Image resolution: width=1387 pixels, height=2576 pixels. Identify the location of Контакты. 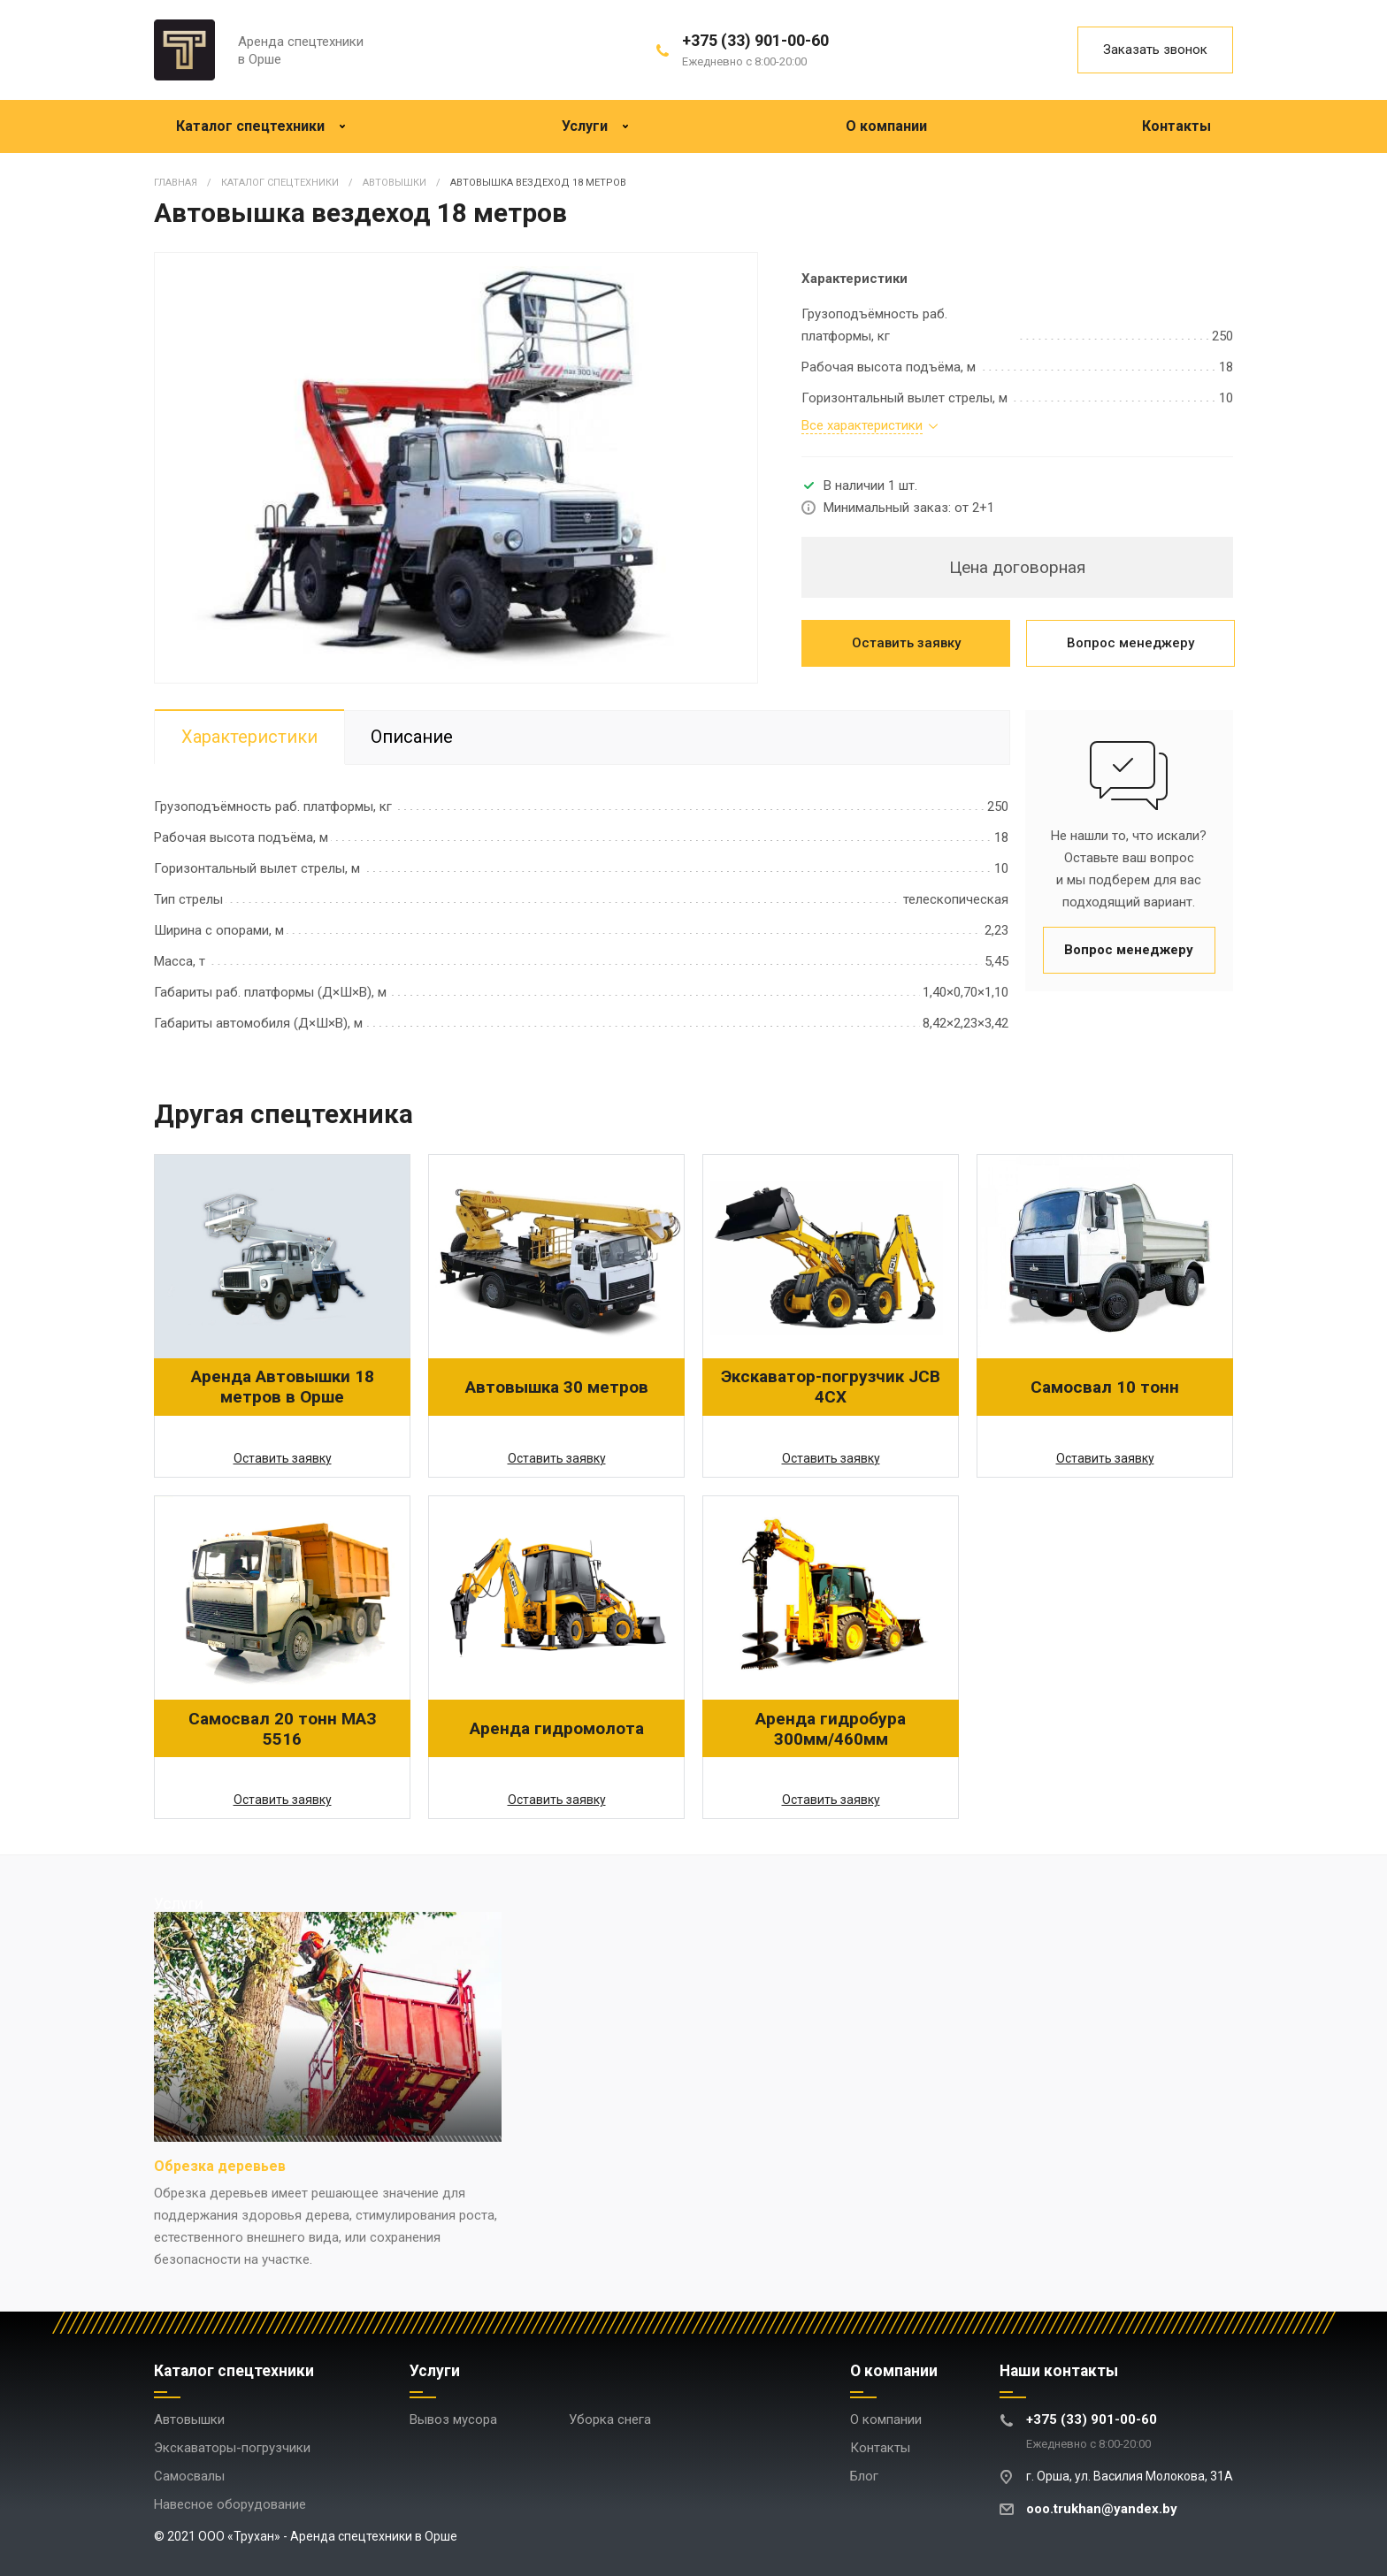
(1176, 126).